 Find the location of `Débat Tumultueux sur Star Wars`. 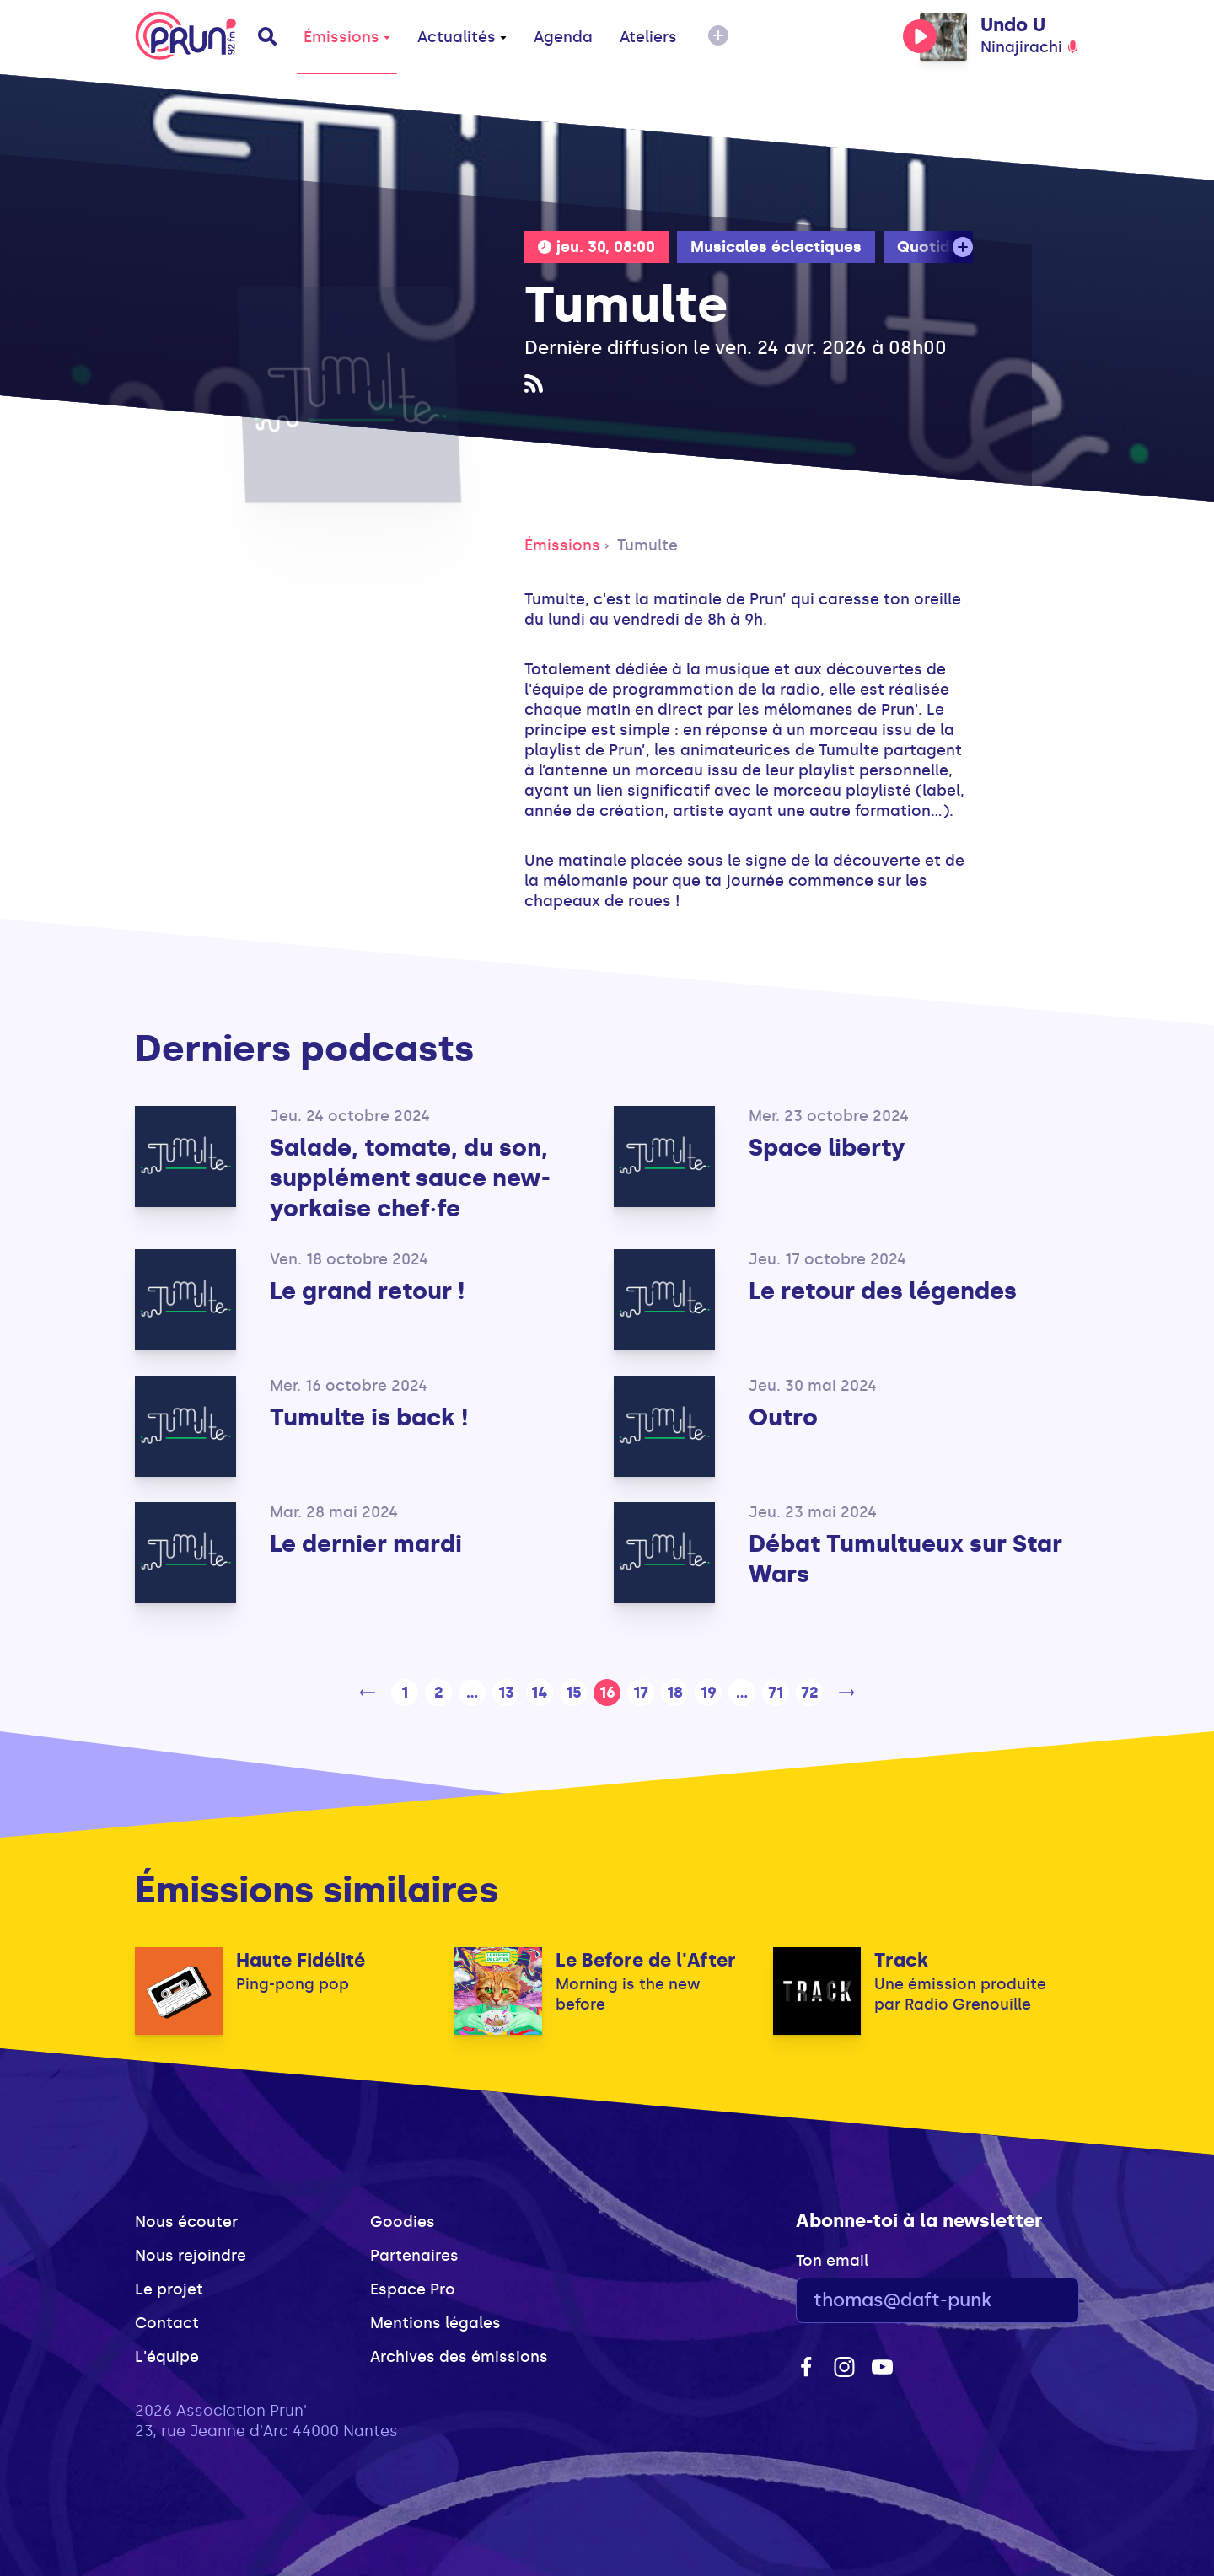

Débat Tumultueux sur Star Wars is located at coordinates (905, 1559).